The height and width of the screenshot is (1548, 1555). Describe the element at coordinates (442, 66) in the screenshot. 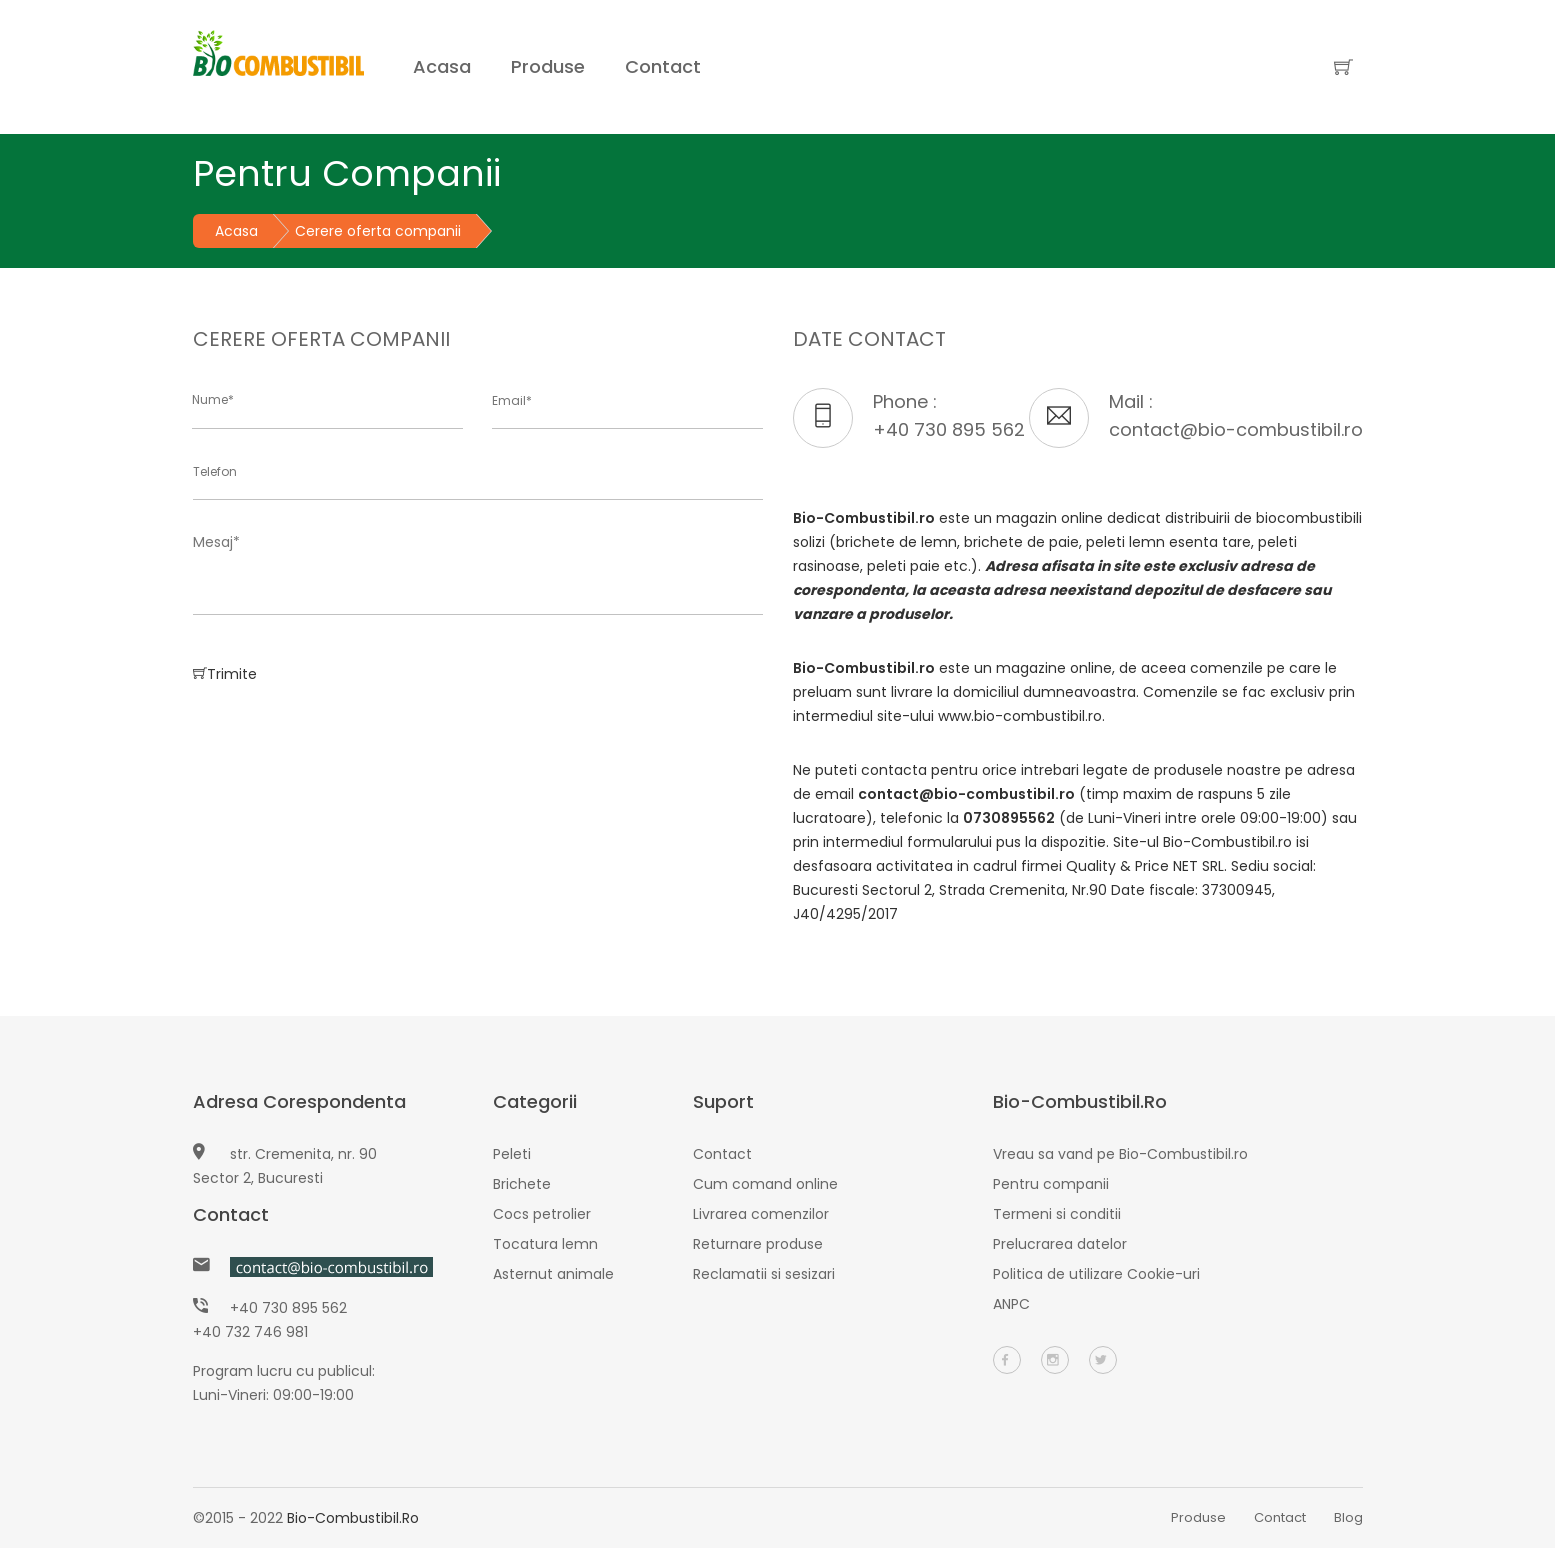

I see `Acasa` at that location.